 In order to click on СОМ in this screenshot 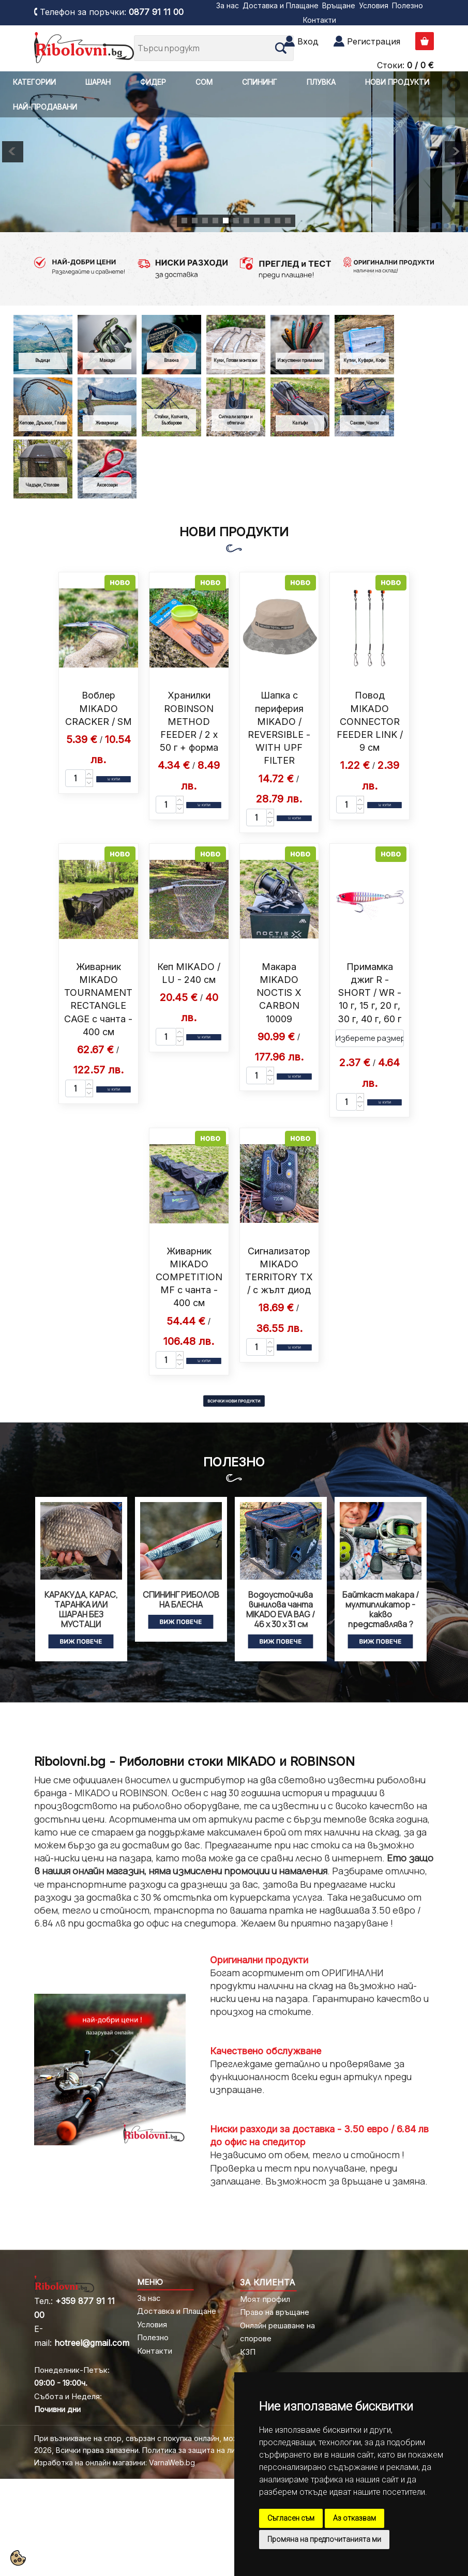, I will do `click(204, 82)`.